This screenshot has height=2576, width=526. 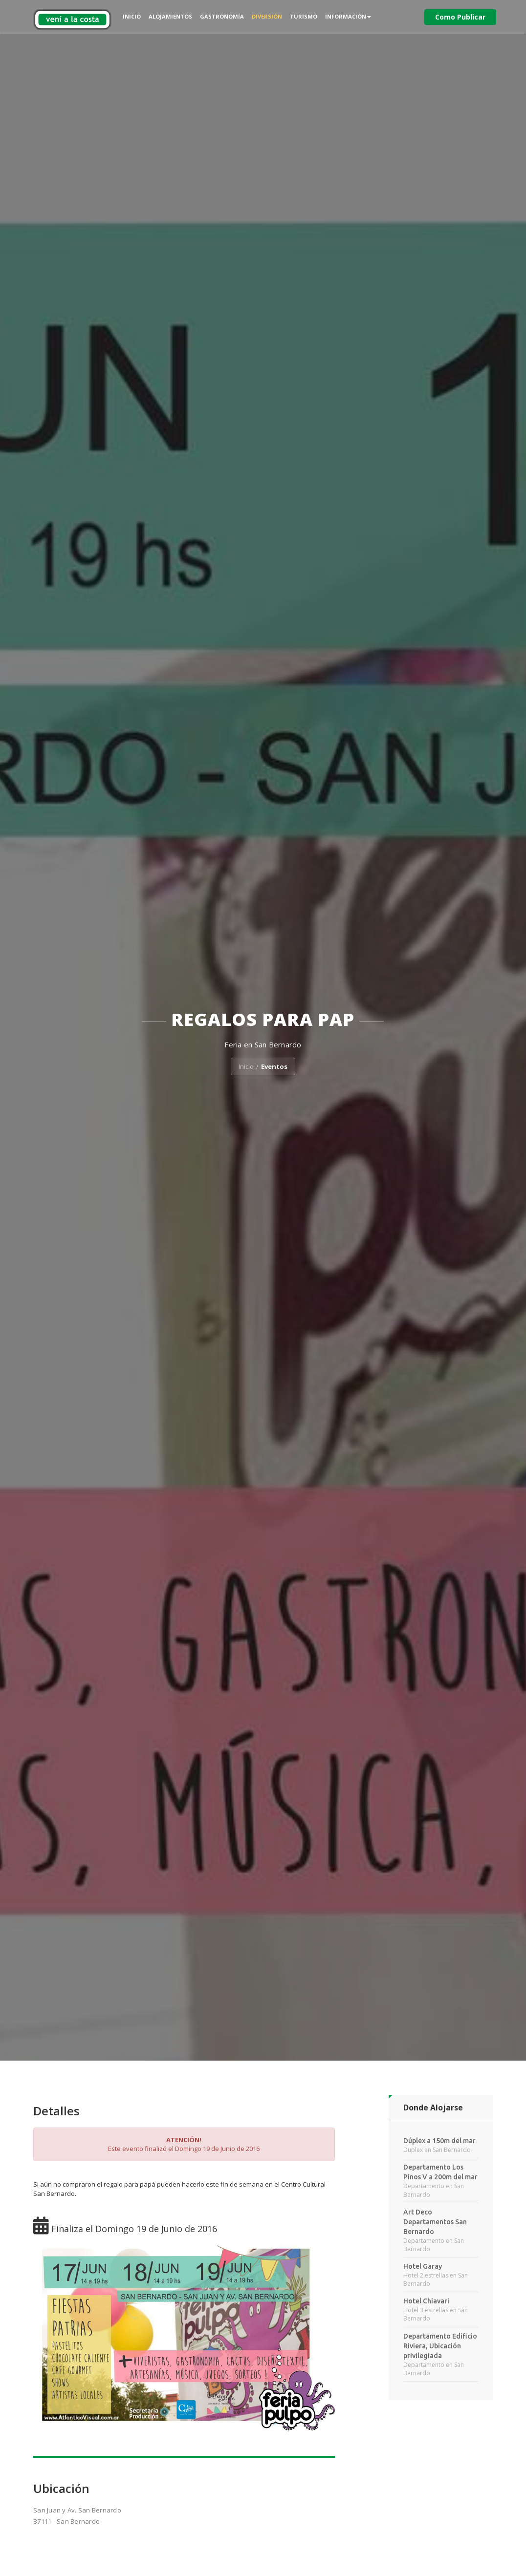 What do you see at coordinates (440, 2346) in the screenshot?
I see `Departamento Edificio Riviera, Ubicación privilegiada` at bounding box center [440, 2346].